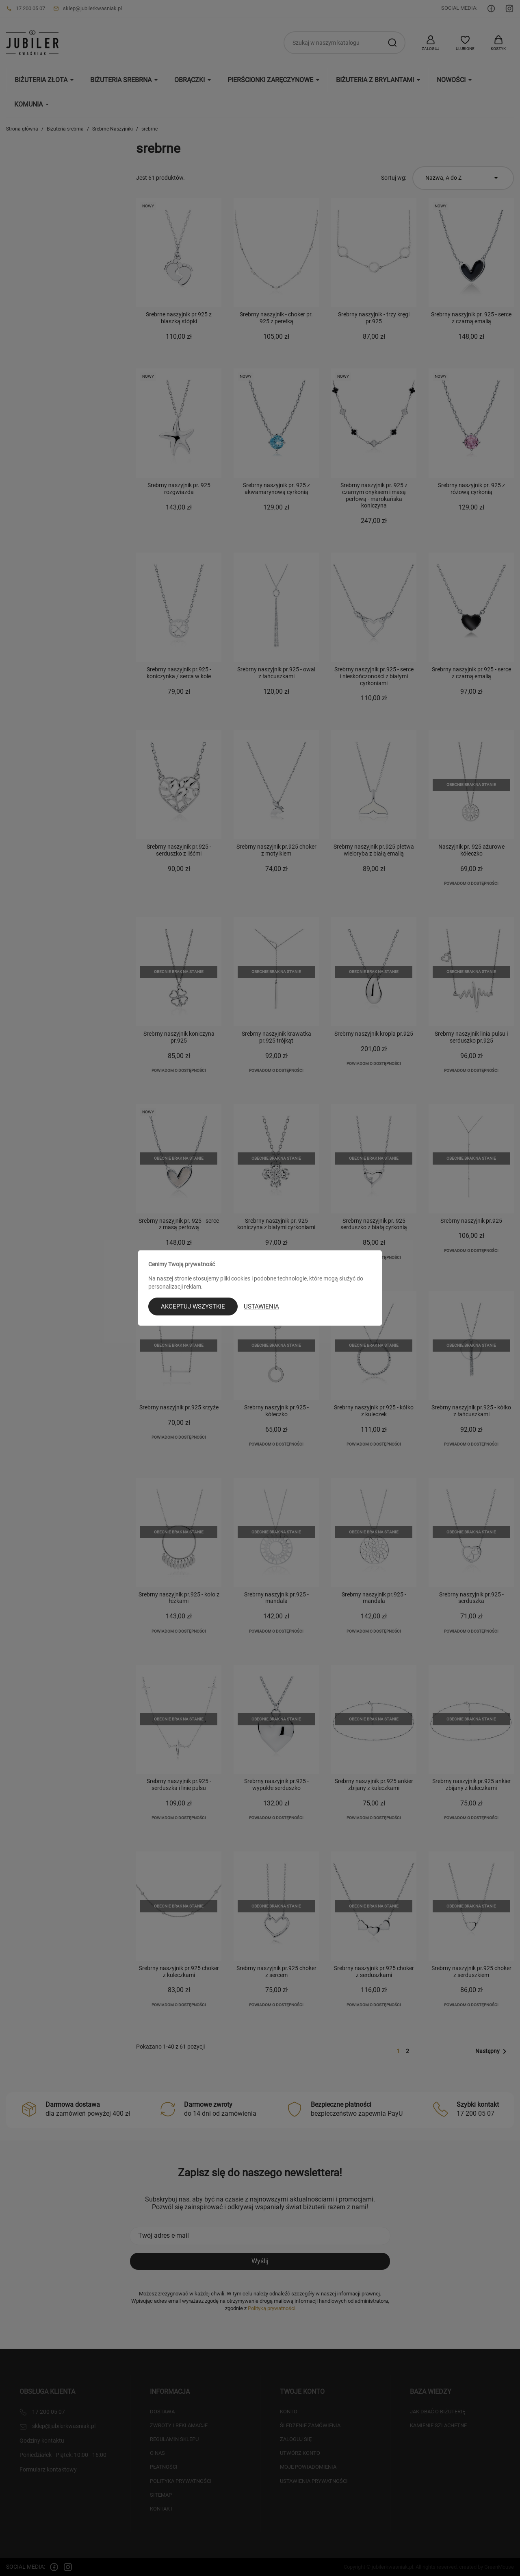 This screenshot has width=520, height=2576. I want to click on Akceptuj wszystkie, so click(193, 1306).